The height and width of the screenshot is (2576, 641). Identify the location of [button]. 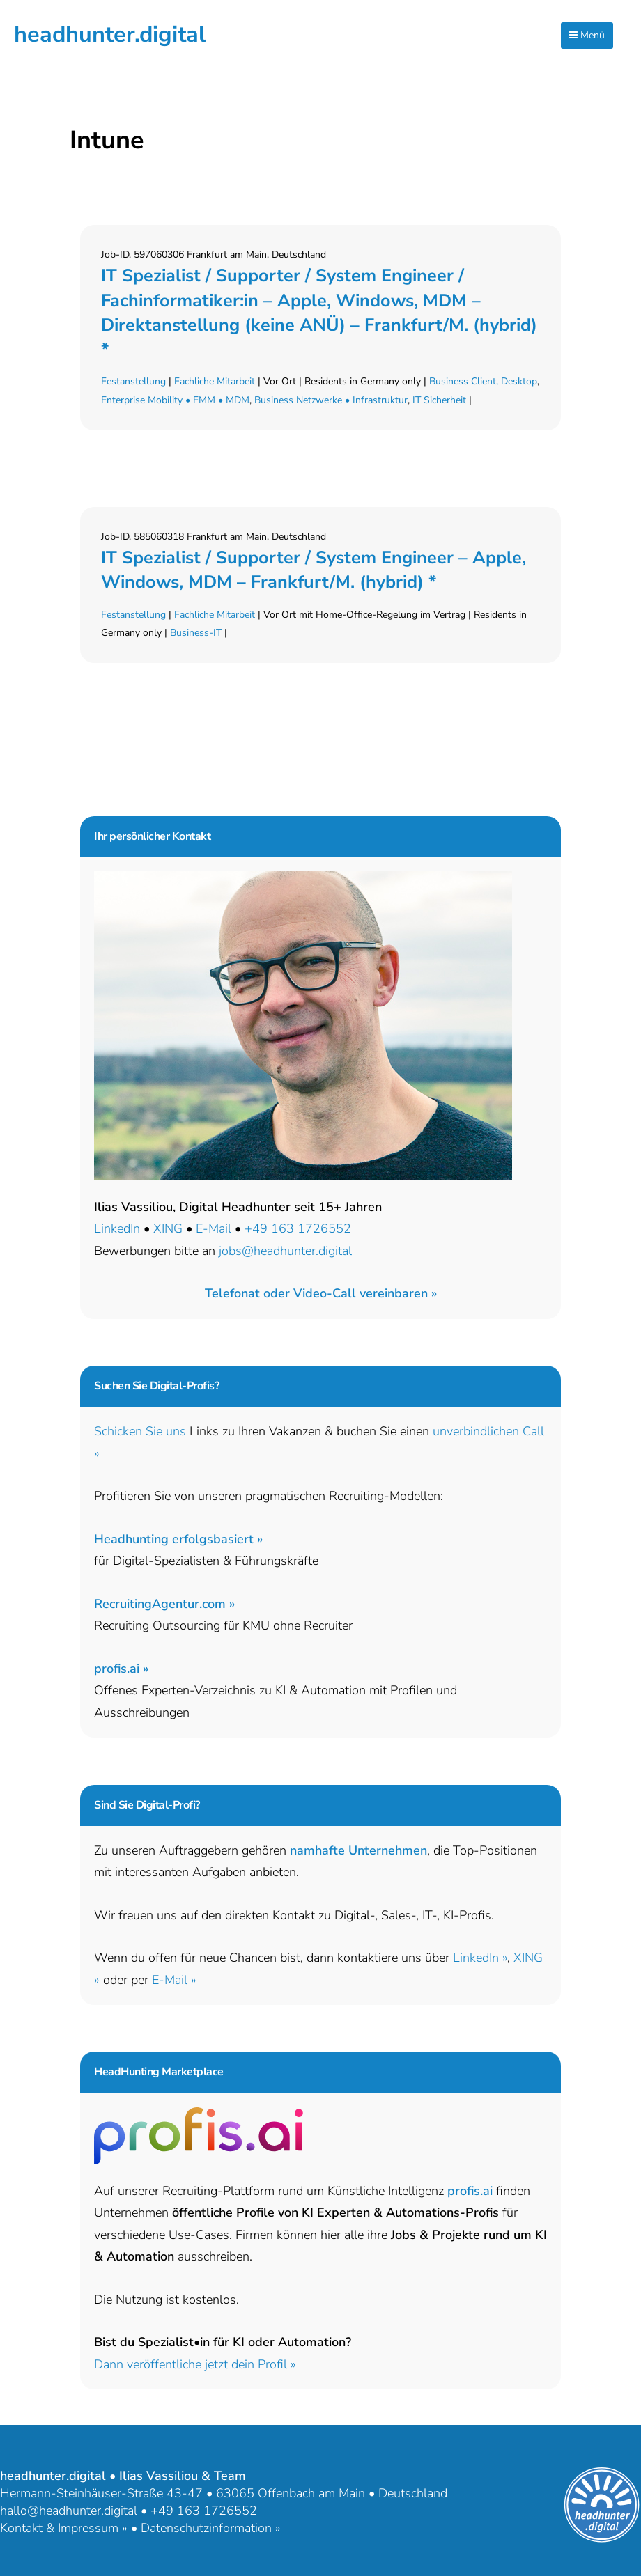
(321, 1293).